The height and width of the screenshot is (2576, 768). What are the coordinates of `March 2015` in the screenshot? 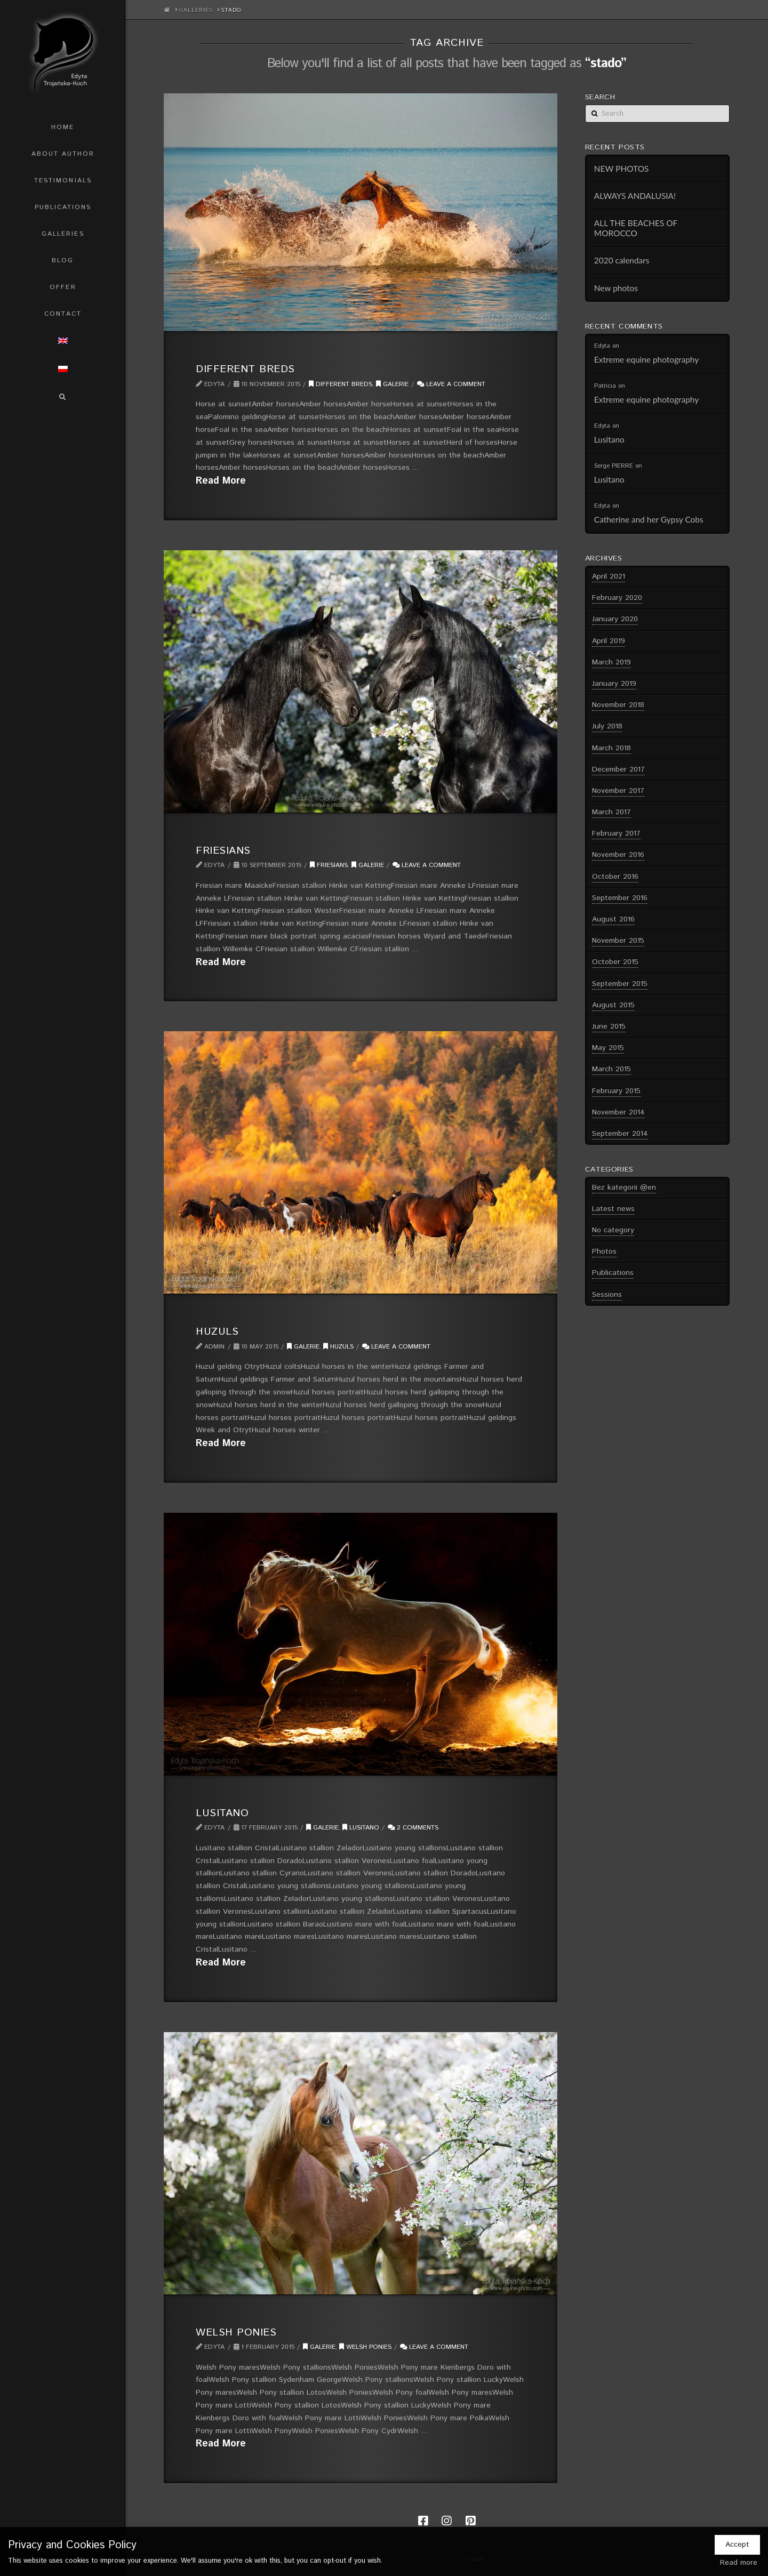 It's located at (611, 1069).